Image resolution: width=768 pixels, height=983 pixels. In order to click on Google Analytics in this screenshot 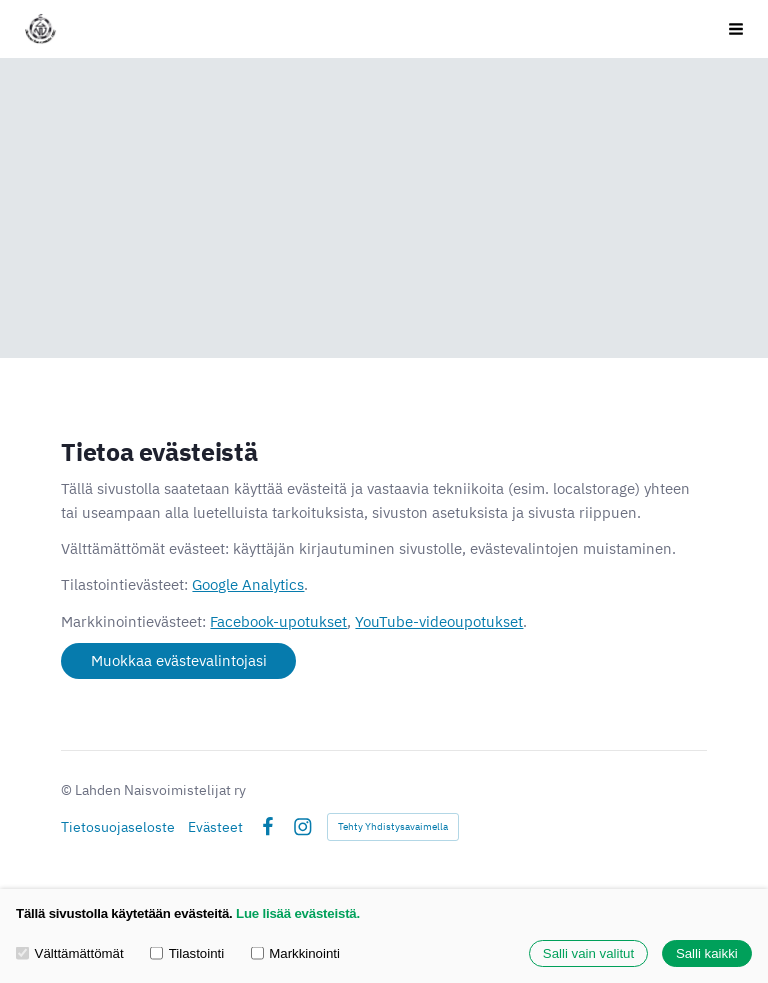, I will do `click(248, 584)`.